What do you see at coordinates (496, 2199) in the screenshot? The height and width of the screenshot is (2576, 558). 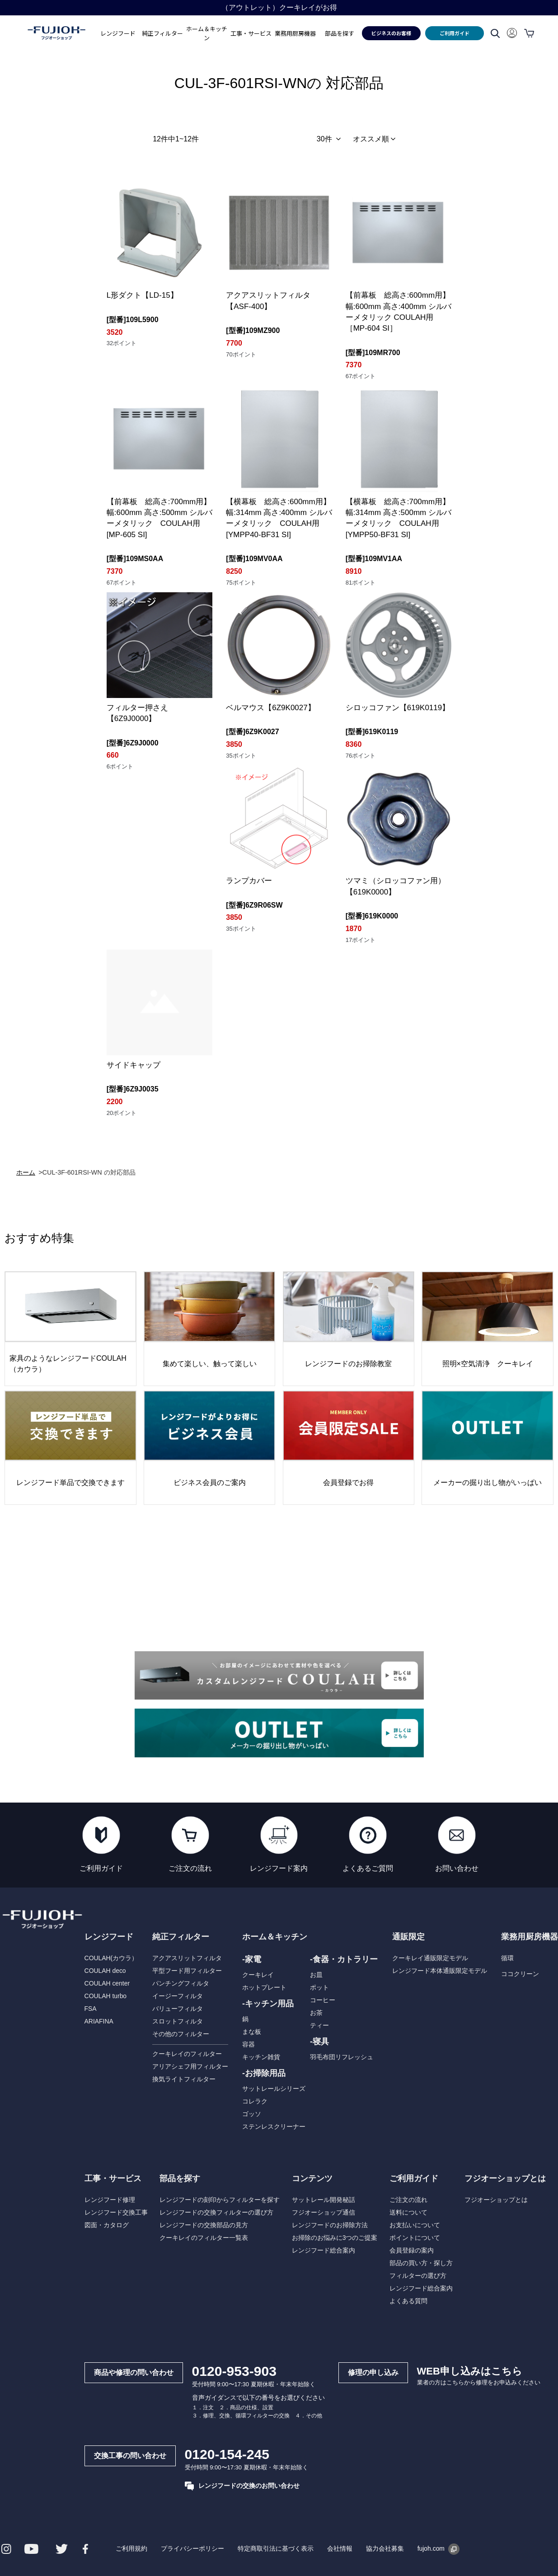 I see `フジオーショップとは` at bounding box center [496, 2199].